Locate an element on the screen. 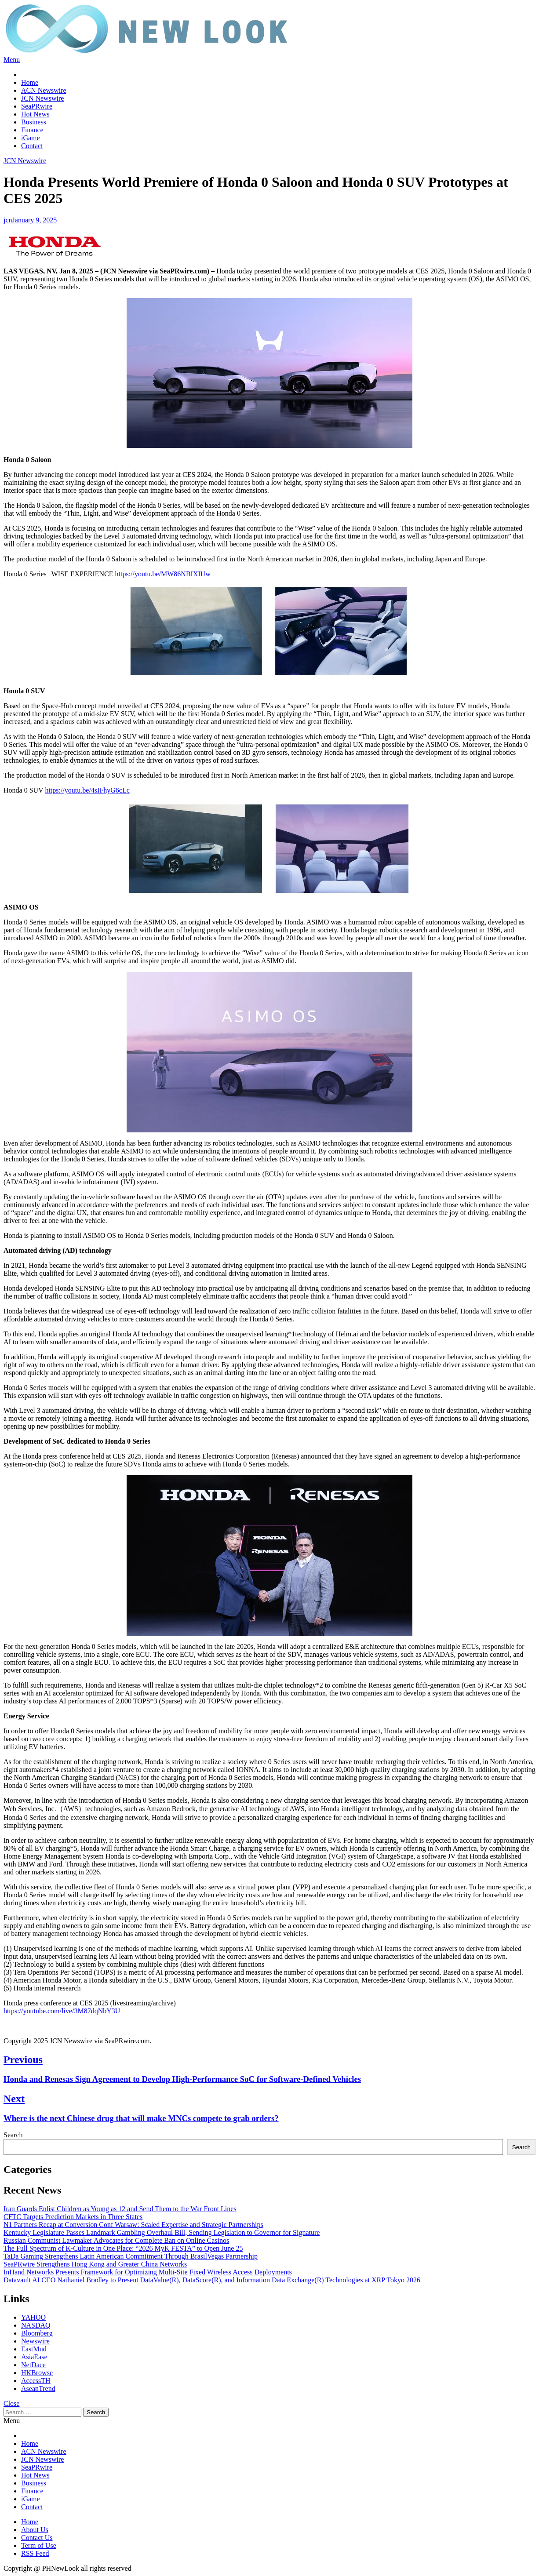 This screenshot has height=2576, width=539. JCN Newswire is located at coordinates (42, 98).